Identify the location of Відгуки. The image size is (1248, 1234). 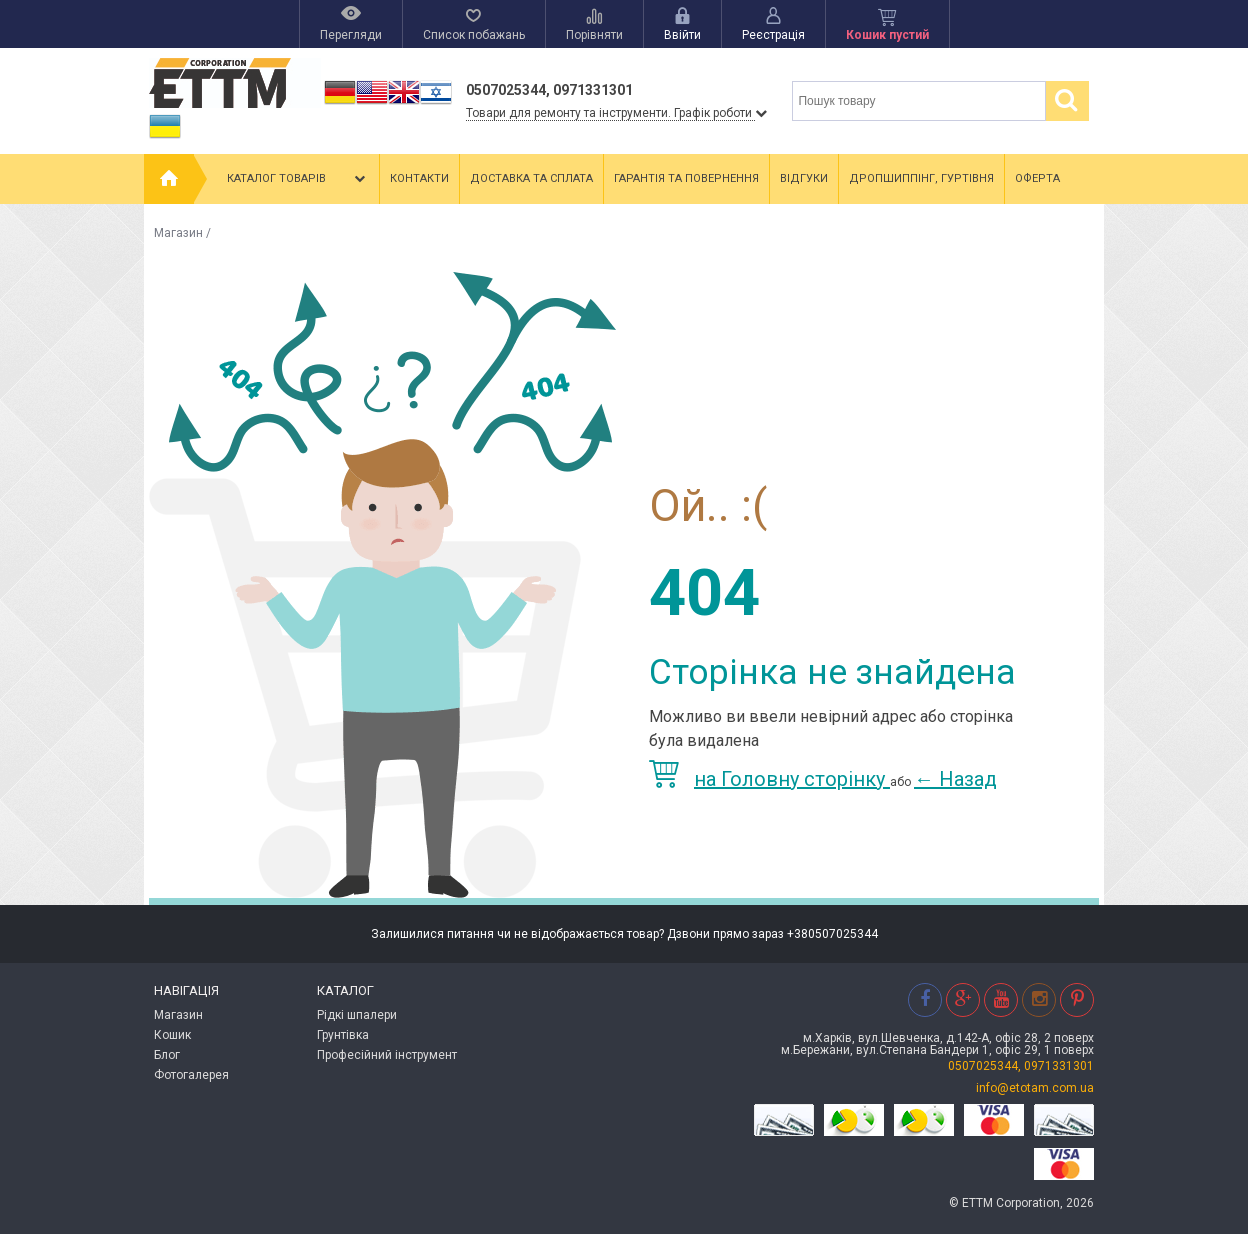
(804, 178).